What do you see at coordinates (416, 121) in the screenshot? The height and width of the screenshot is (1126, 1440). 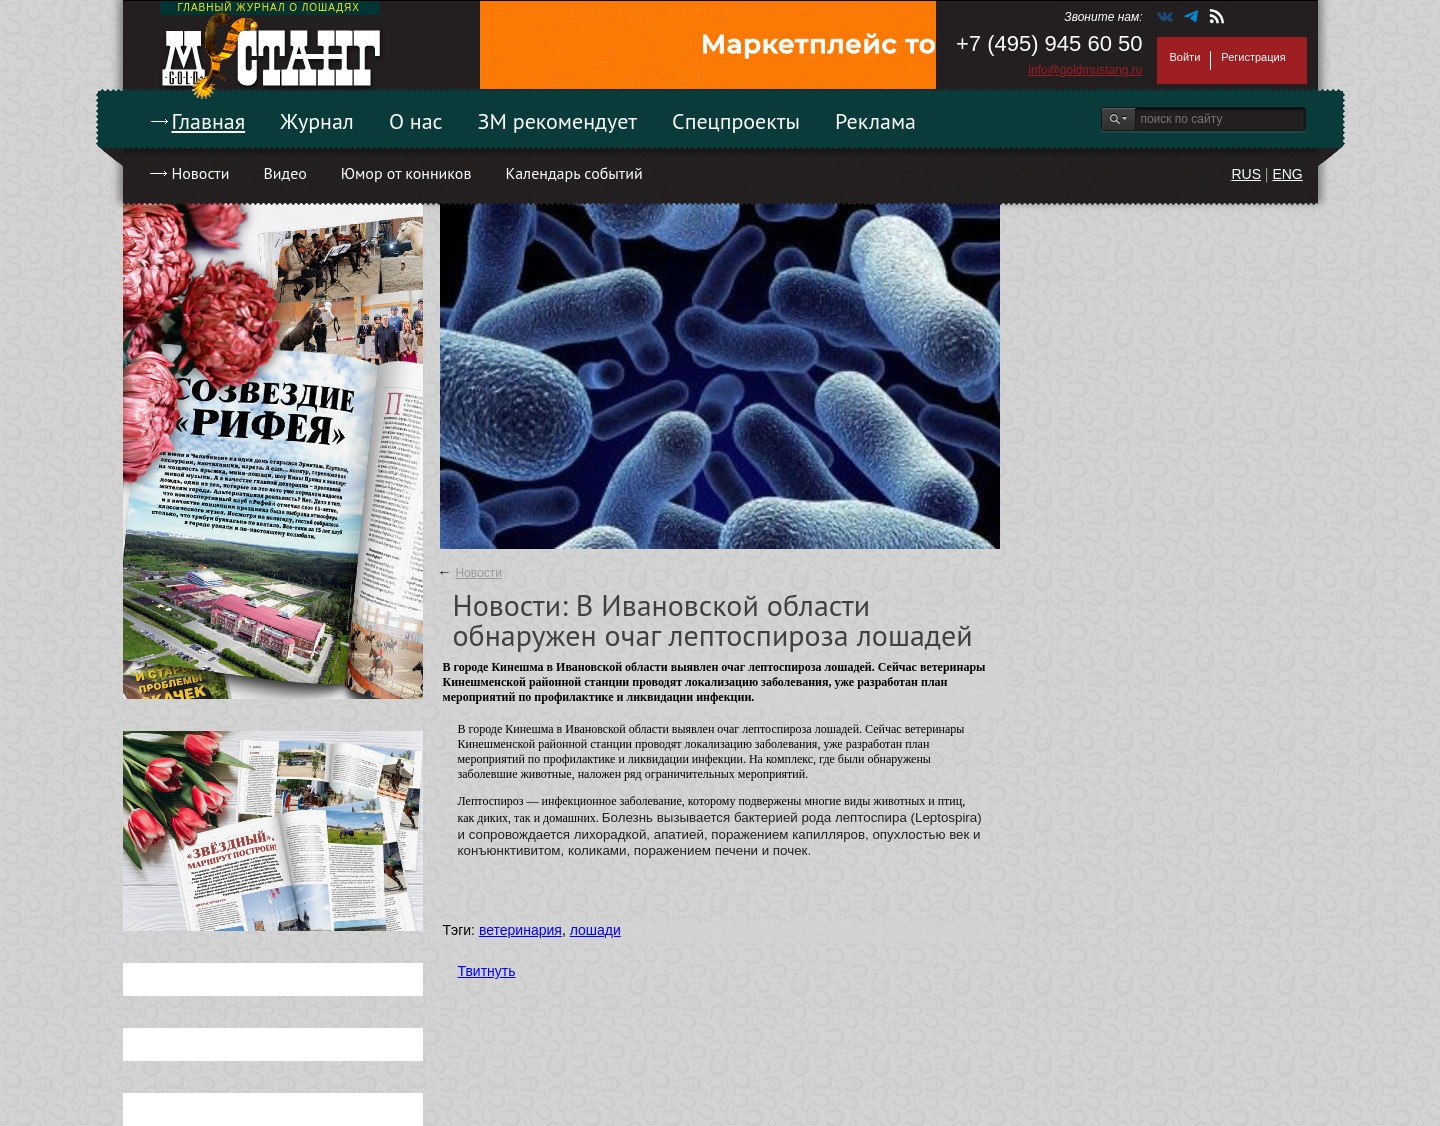 I see `О нас` at bounding box center [416, 121].